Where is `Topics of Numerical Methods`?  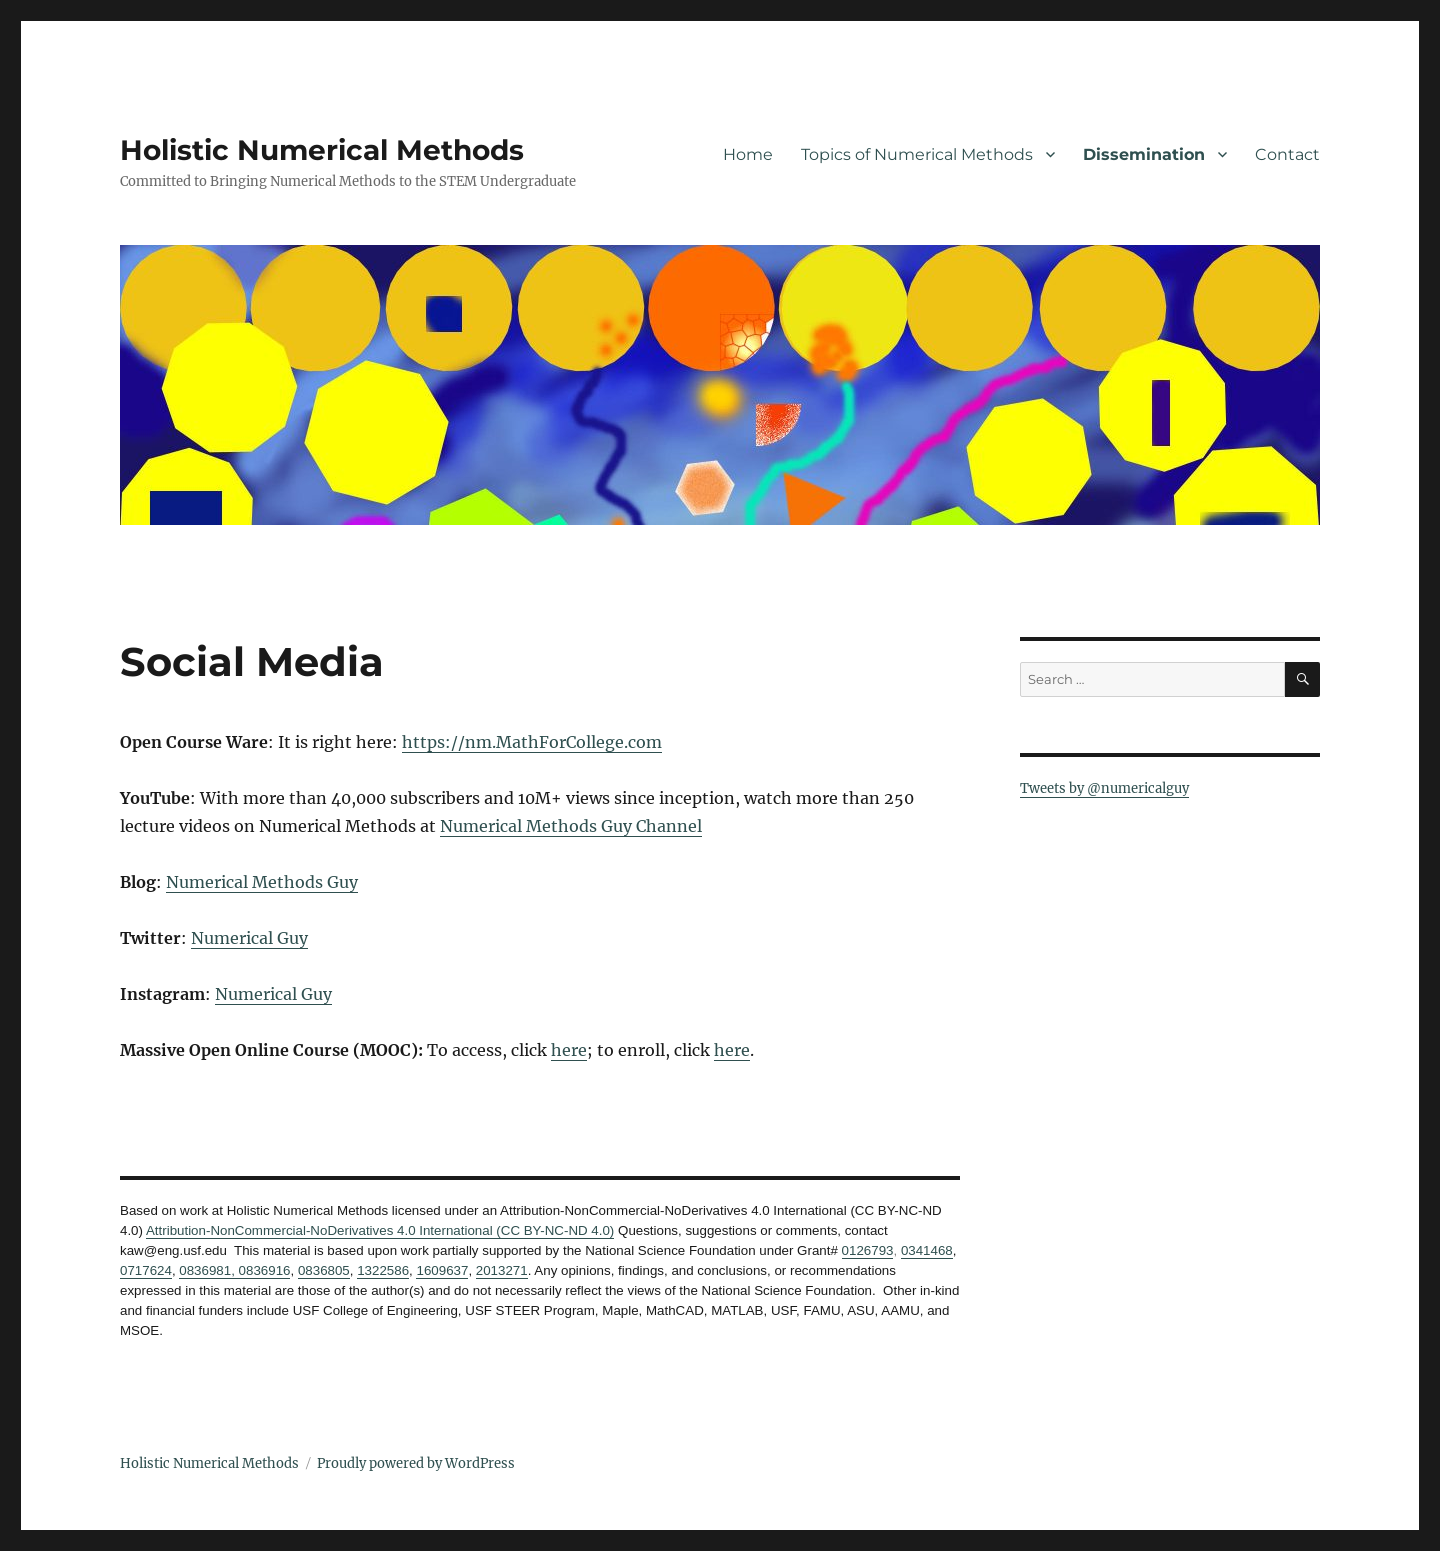 Topics of Numerical Methods is located at coordinates (917, 154).